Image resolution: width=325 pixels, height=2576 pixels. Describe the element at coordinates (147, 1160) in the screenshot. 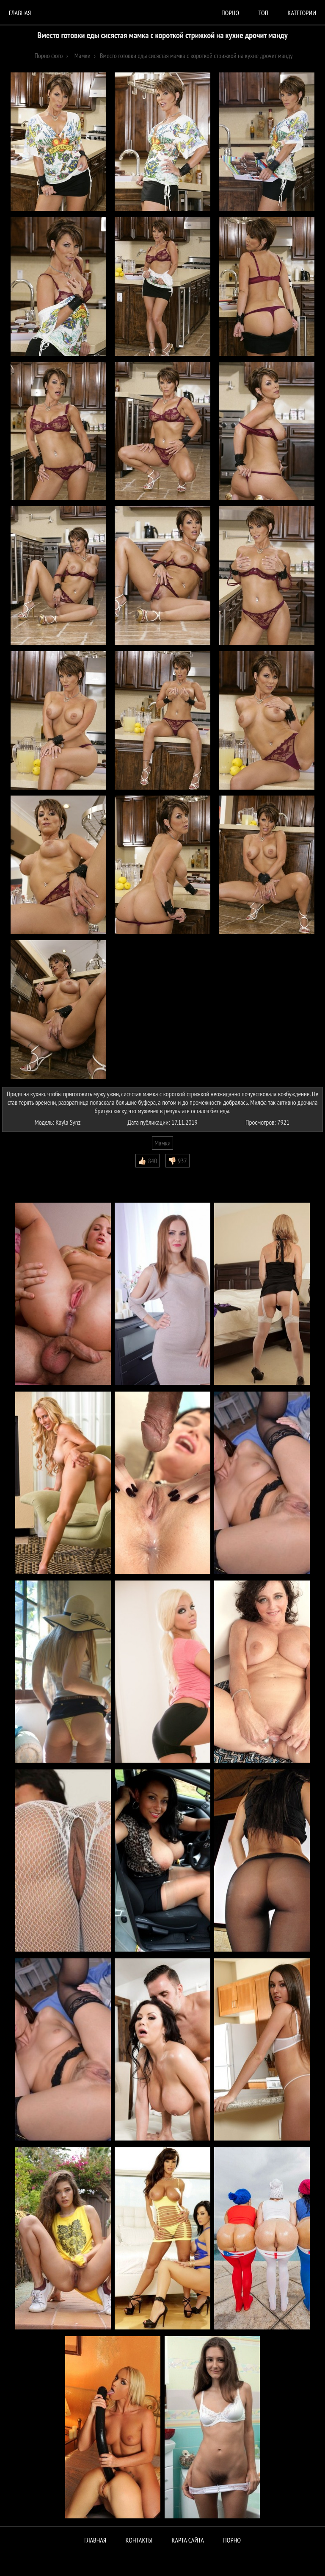

I see `👍🏻 840` at that location.